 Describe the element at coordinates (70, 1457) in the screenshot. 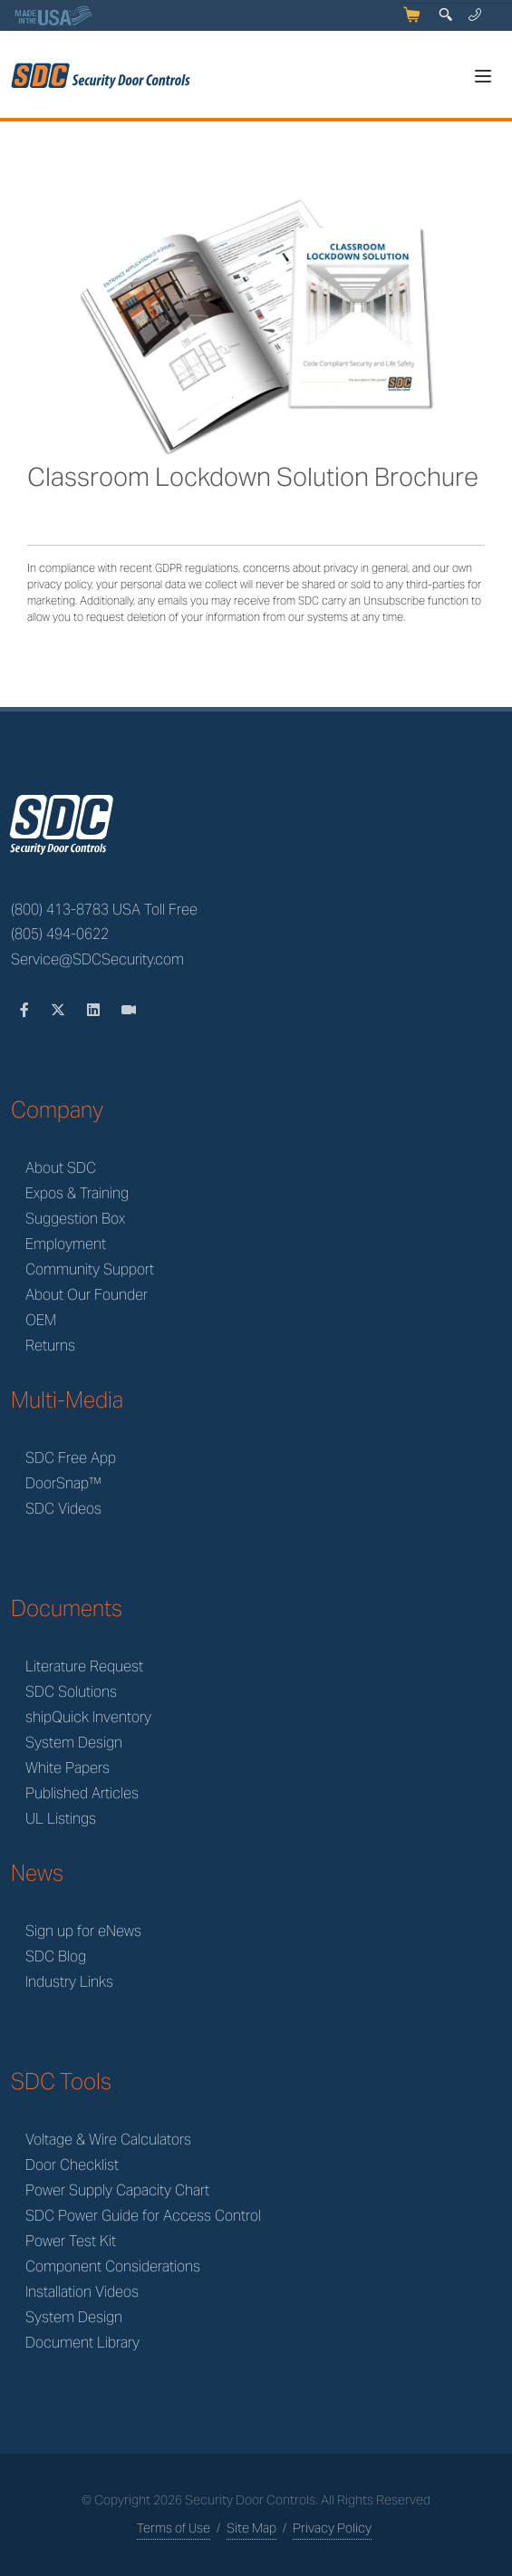

I see `SDC Free App` at that location.